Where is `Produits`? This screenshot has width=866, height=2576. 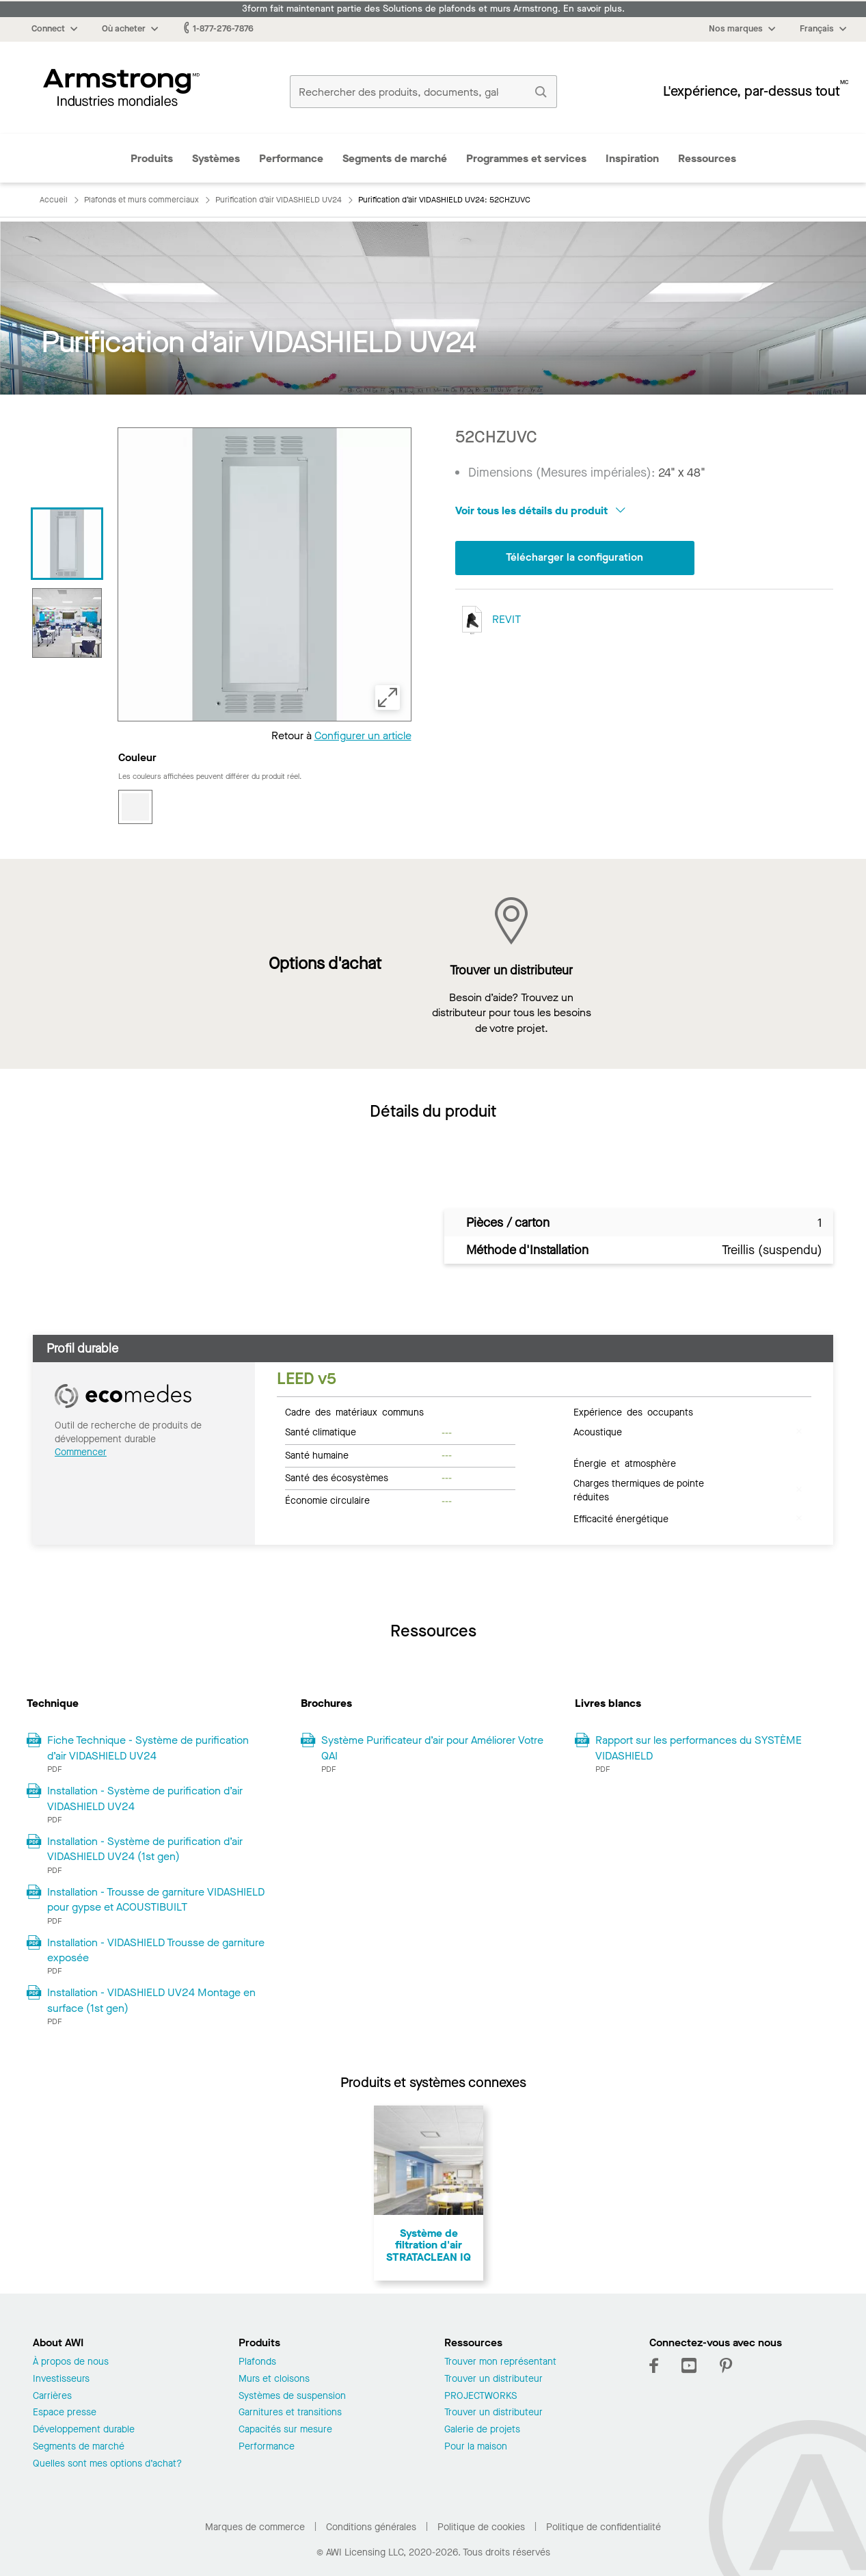 Produits is located at coordinates (152, 158).